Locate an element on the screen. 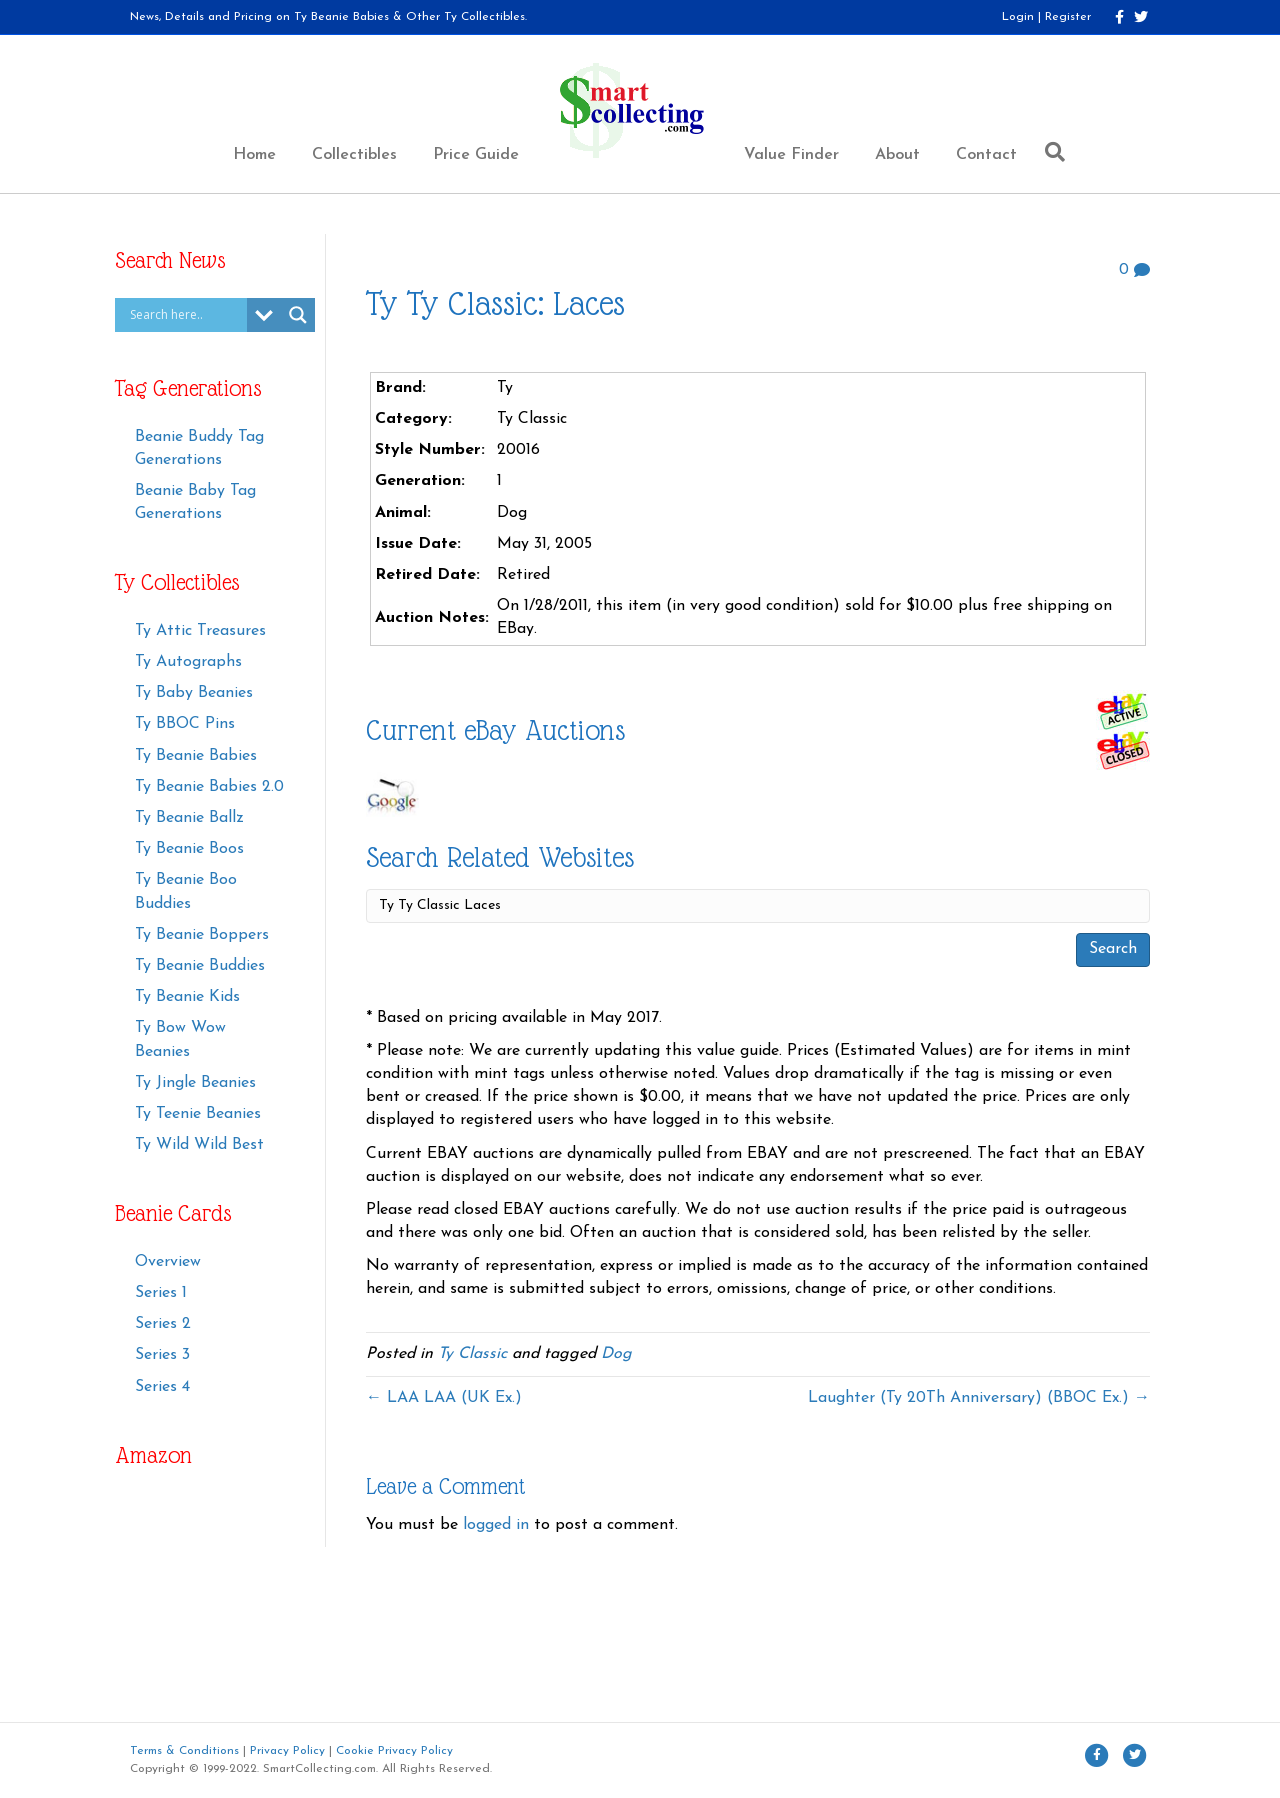 The width and height of the screenshot is (1280, 1798). Ty Beanie Boppers is located at coordinates (202, 935).